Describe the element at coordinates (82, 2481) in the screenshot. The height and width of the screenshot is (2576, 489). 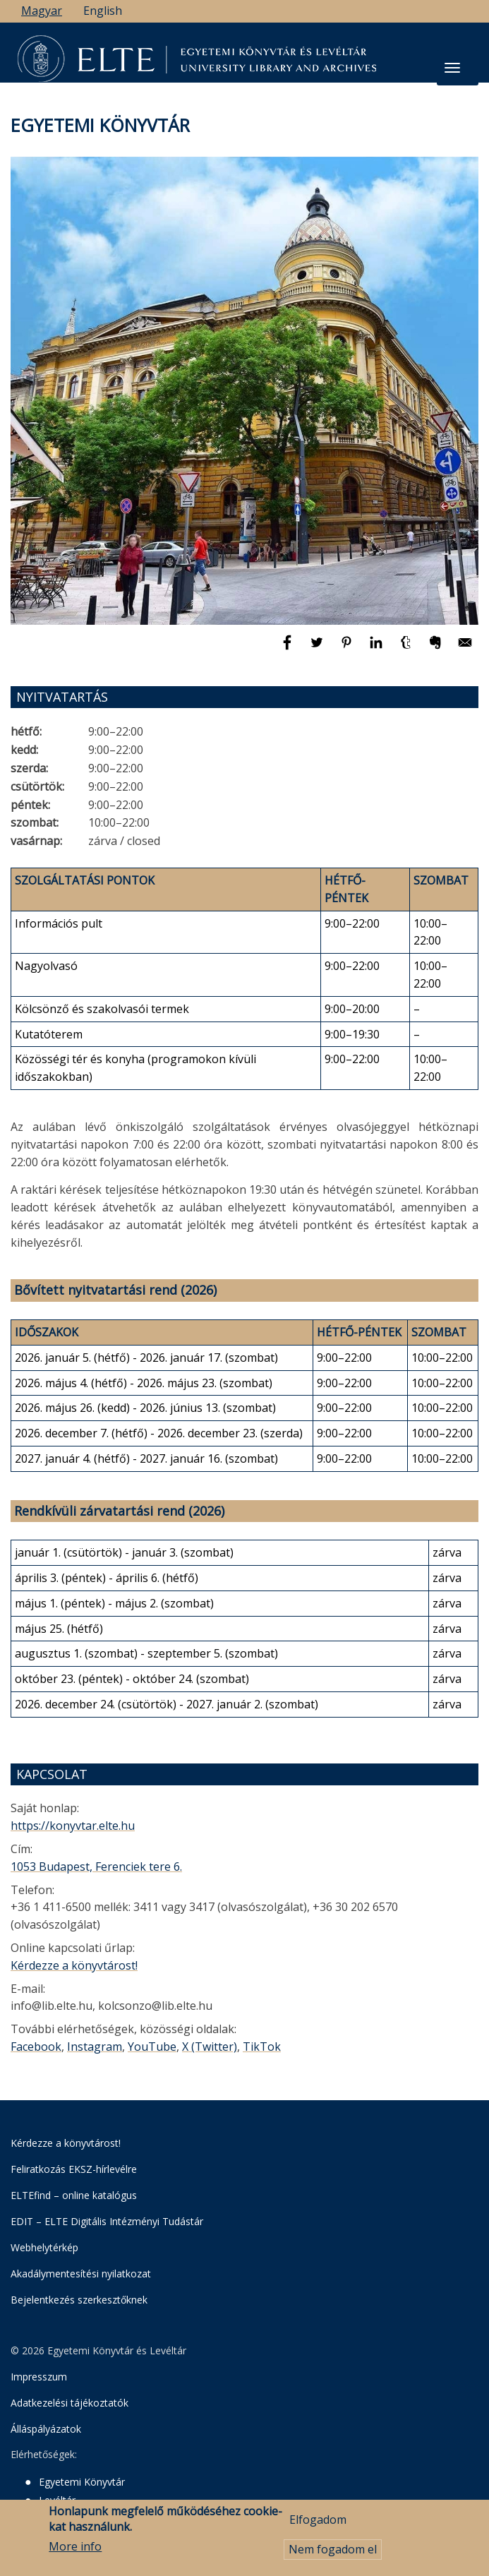
I see `Egyetemi Könyvtár` at that location.